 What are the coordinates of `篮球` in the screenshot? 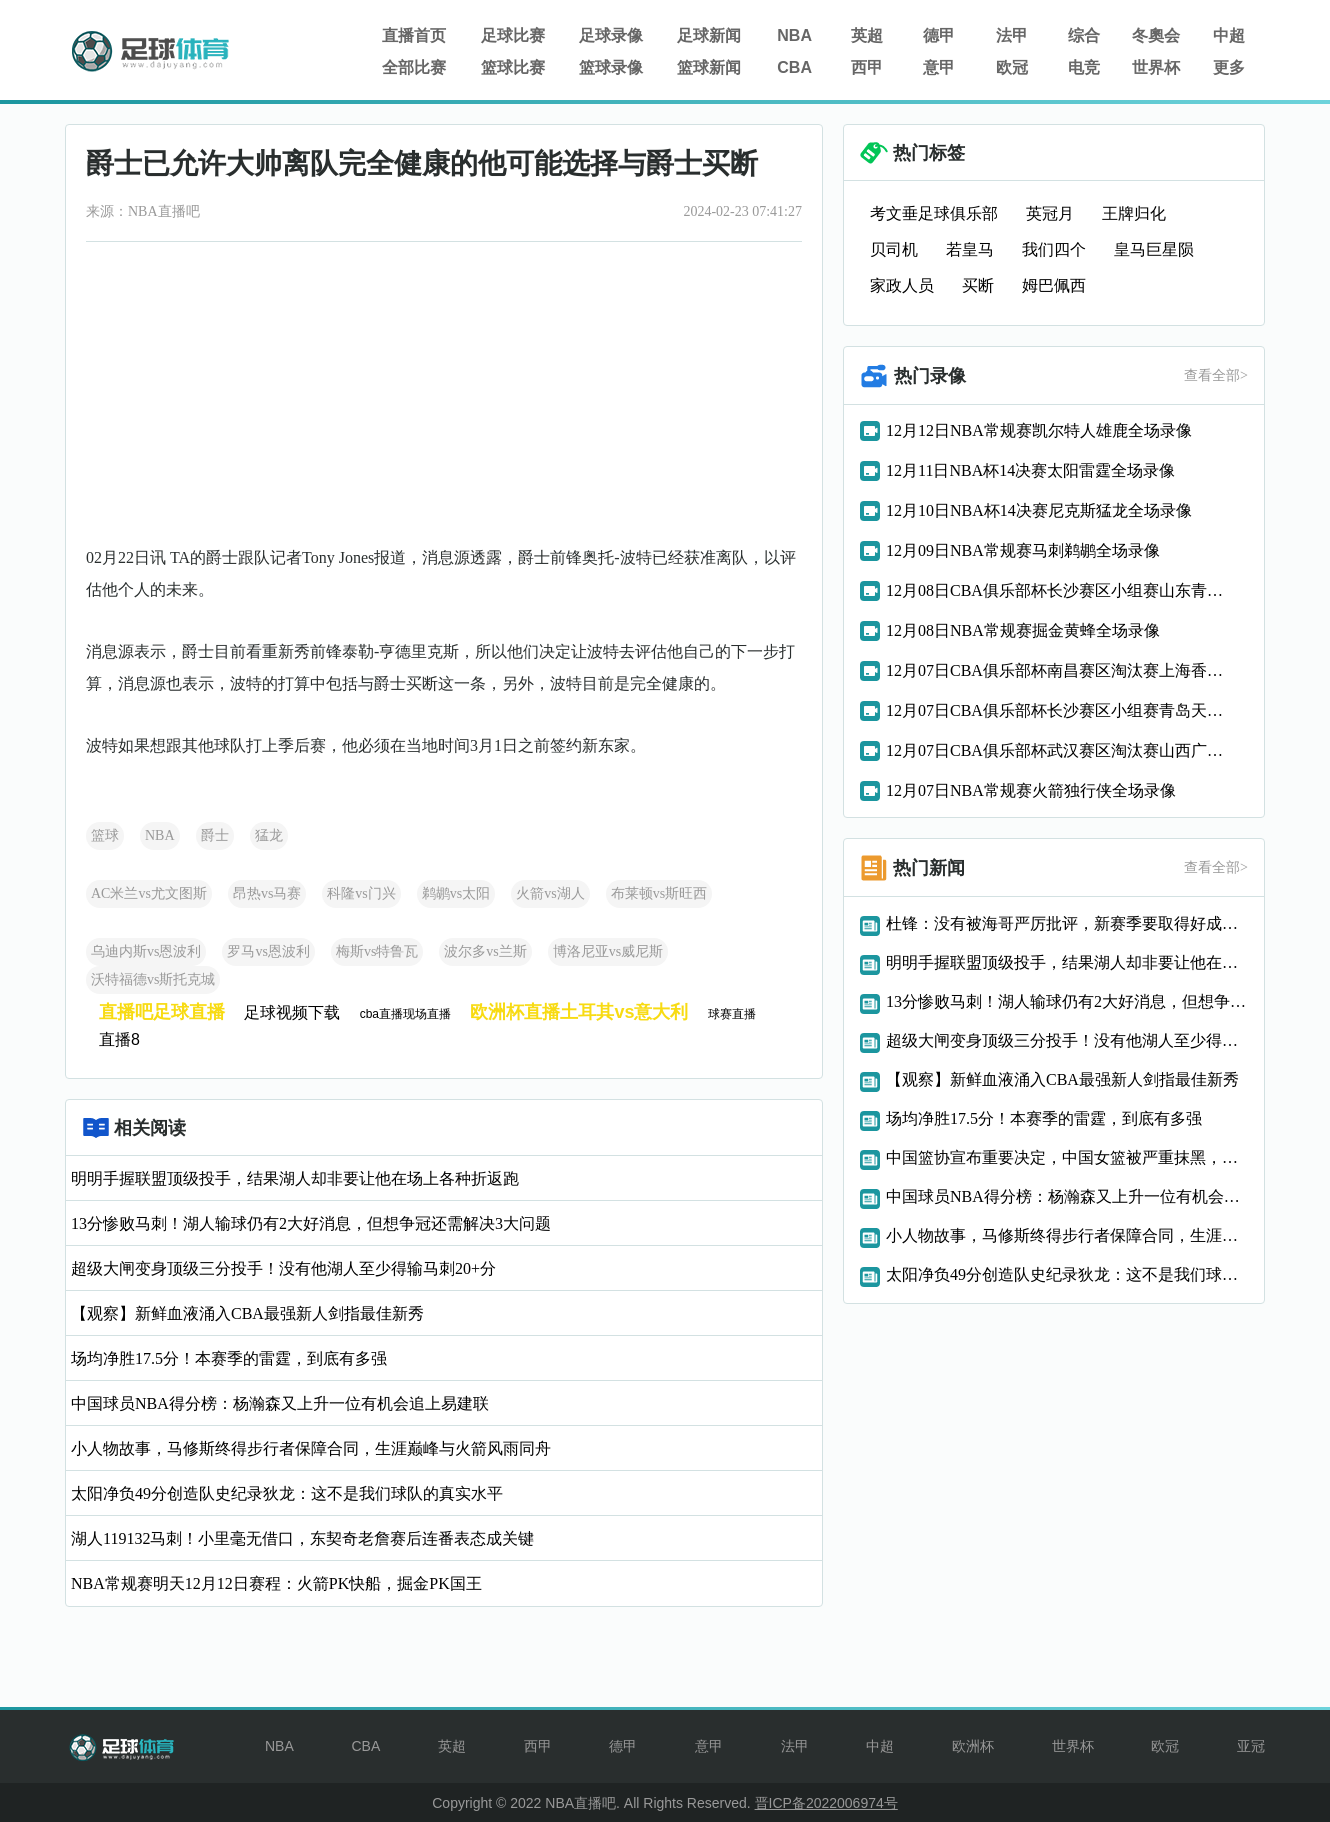 It's located at (105, 835).